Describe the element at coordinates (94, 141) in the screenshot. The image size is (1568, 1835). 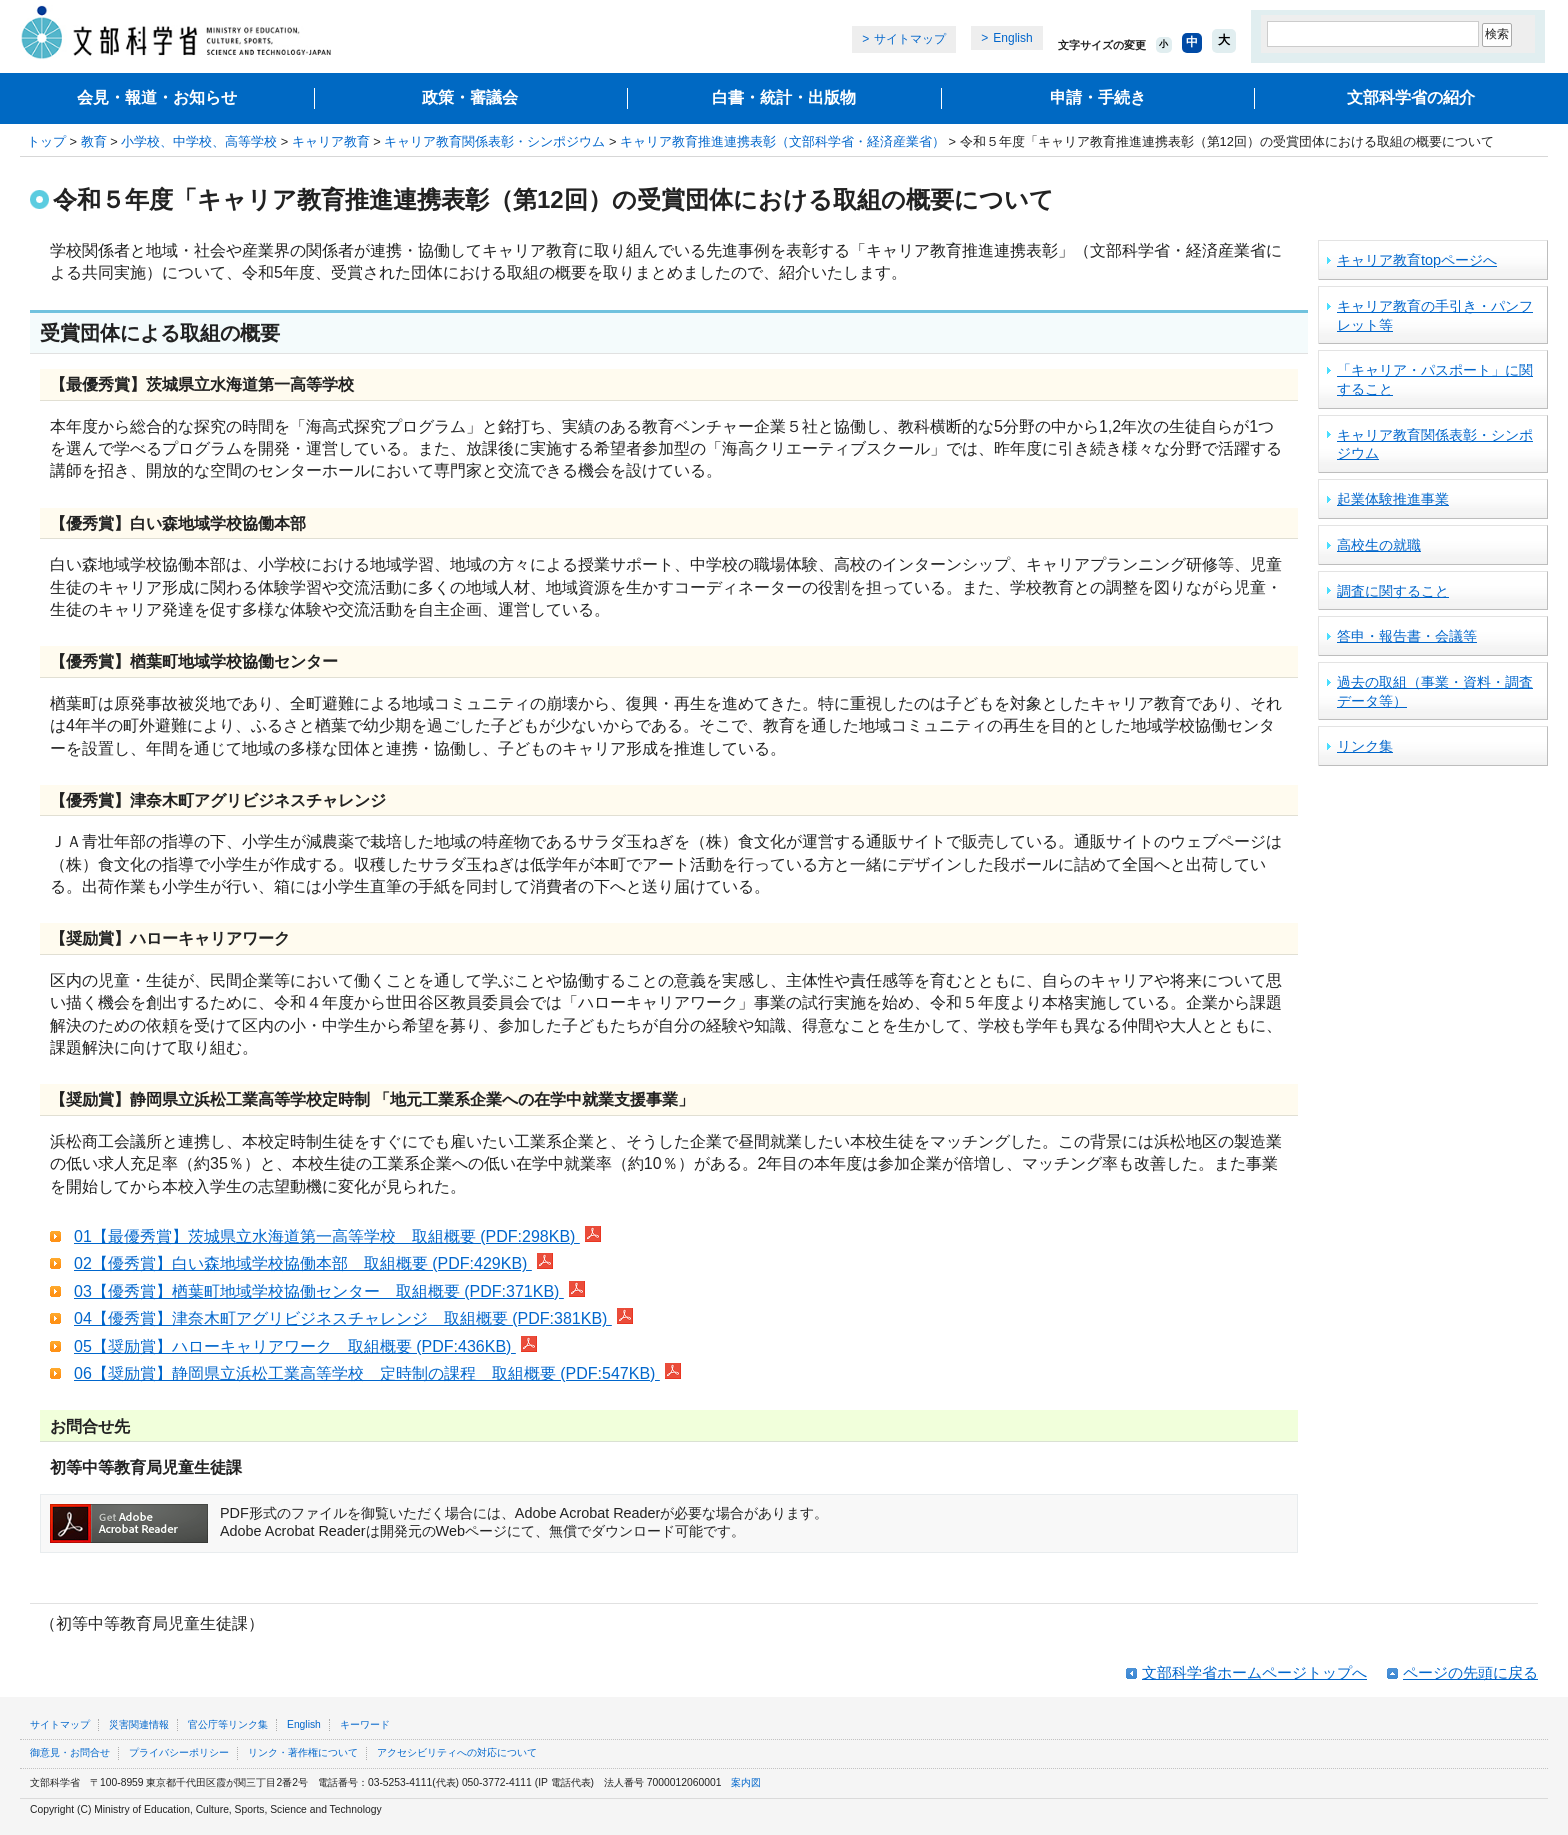
I see `教育` at that location.